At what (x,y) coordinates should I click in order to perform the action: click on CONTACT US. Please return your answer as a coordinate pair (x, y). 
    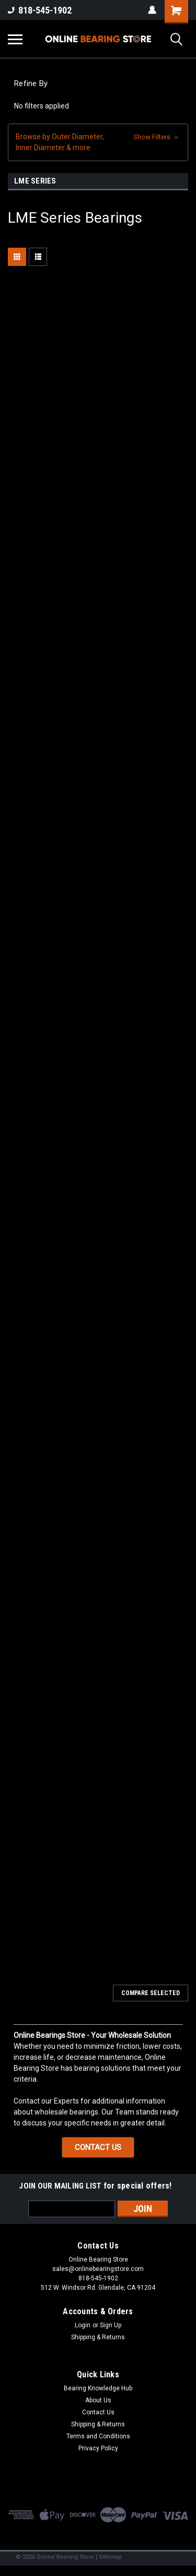
    Looking at the image, I should click on (98, 2147).